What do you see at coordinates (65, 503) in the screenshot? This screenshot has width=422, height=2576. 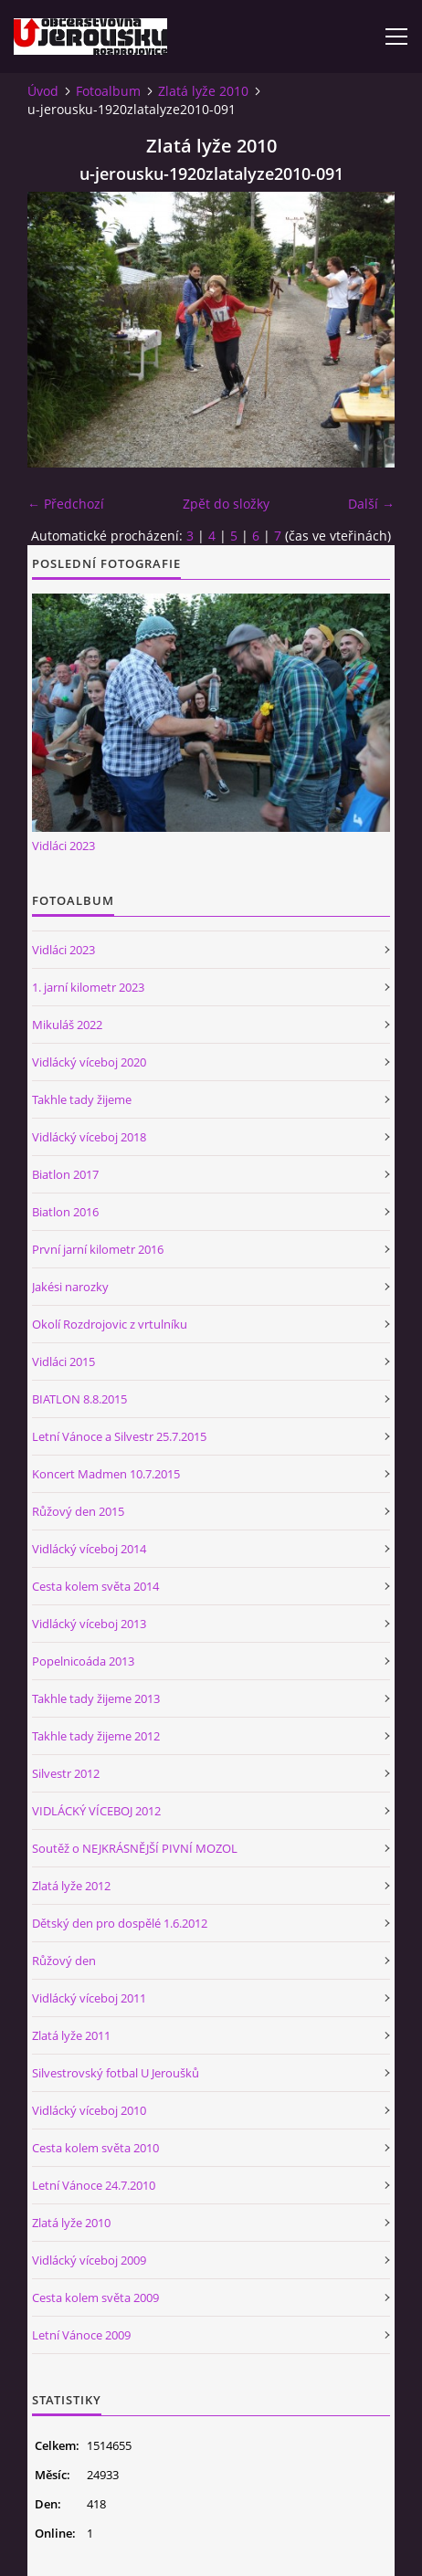 I see `← Předchozí` at bounding box center [65, 503].